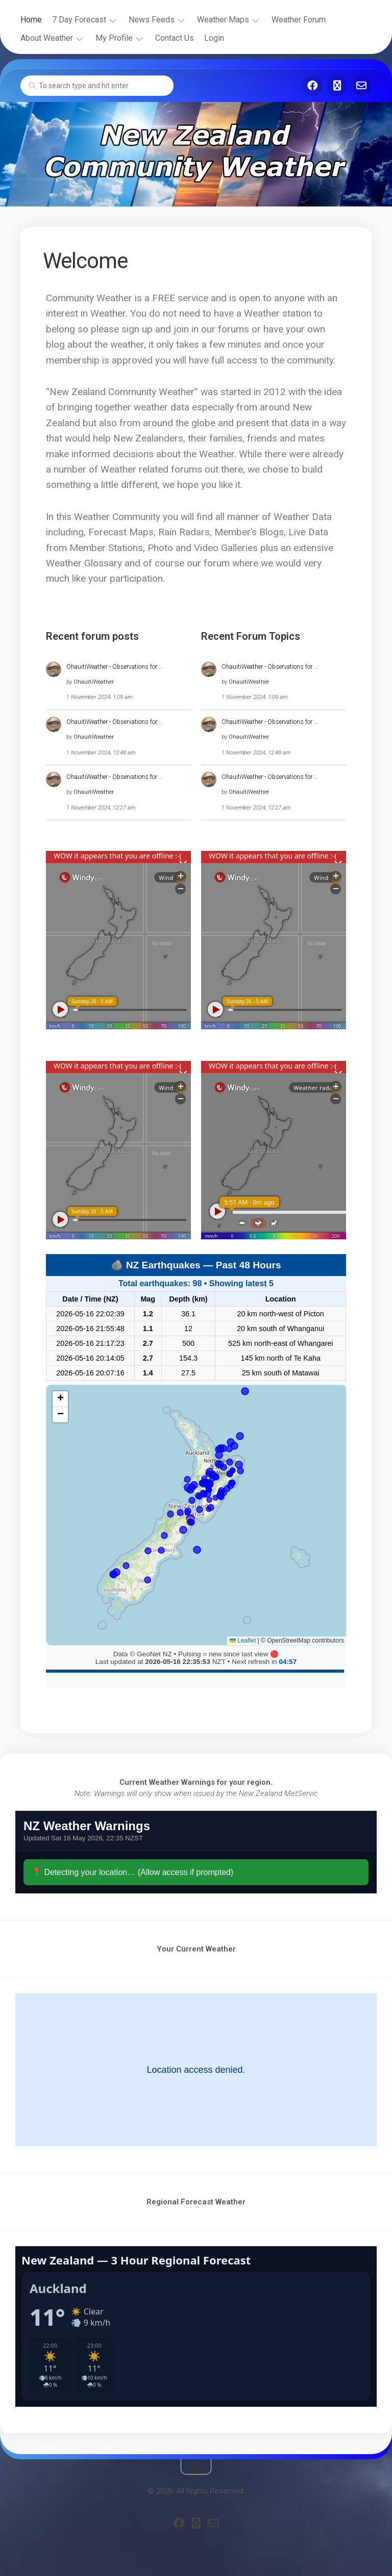 The width and height of the screenshot is (392, 2576). I want to click on OhauitiWeather, so click(94, 682).